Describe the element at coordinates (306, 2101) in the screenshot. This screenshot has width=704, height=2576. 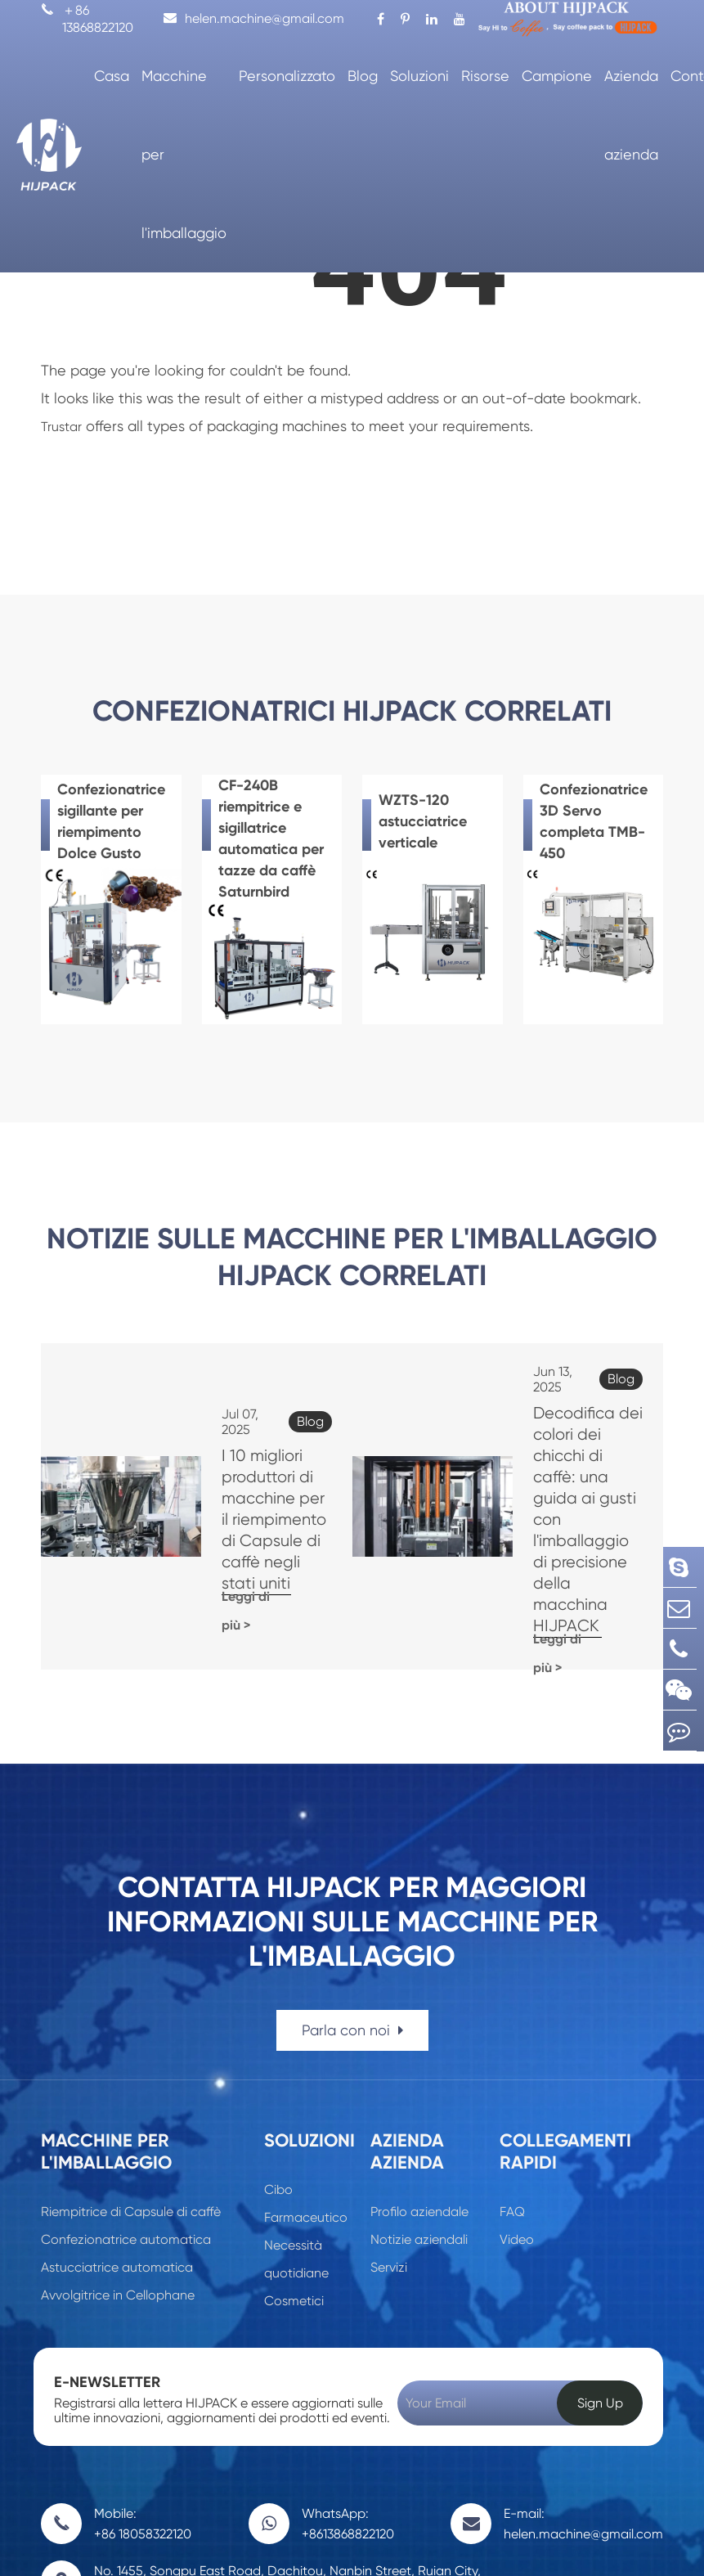
I see `Farmaceutico` at that location.